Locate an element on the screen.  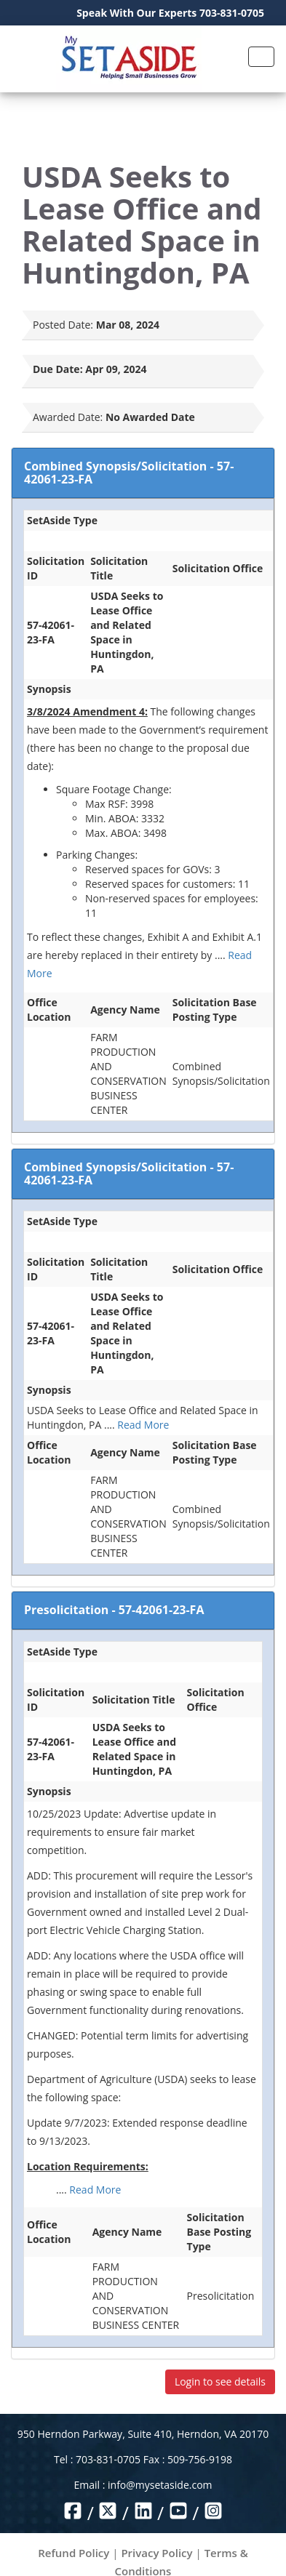
Combined Synopsis/Solicitation - 57-42061-23-FA is located at coordinates (129, 472).